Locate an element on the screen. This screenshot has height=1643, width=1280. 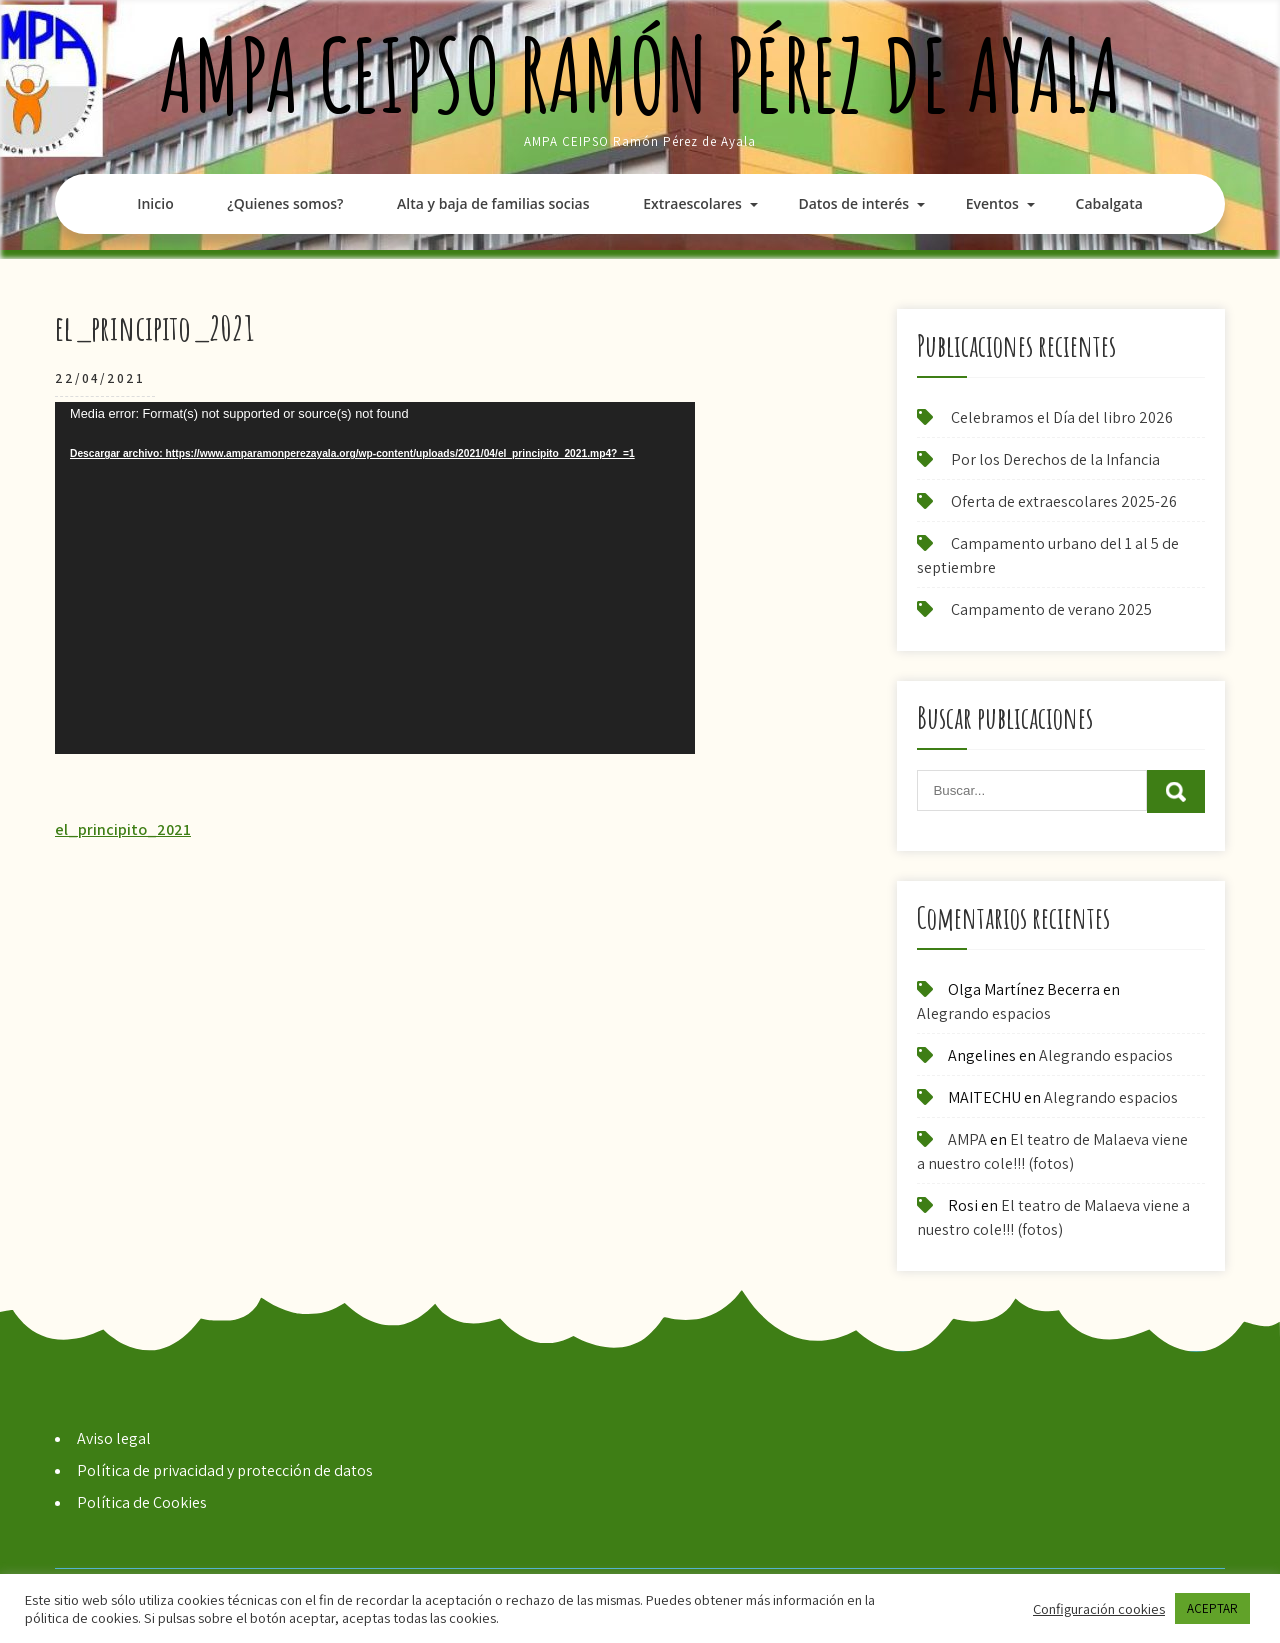
Oferta de extraescolares 2025-26 is located at coordinates (1064, 501).